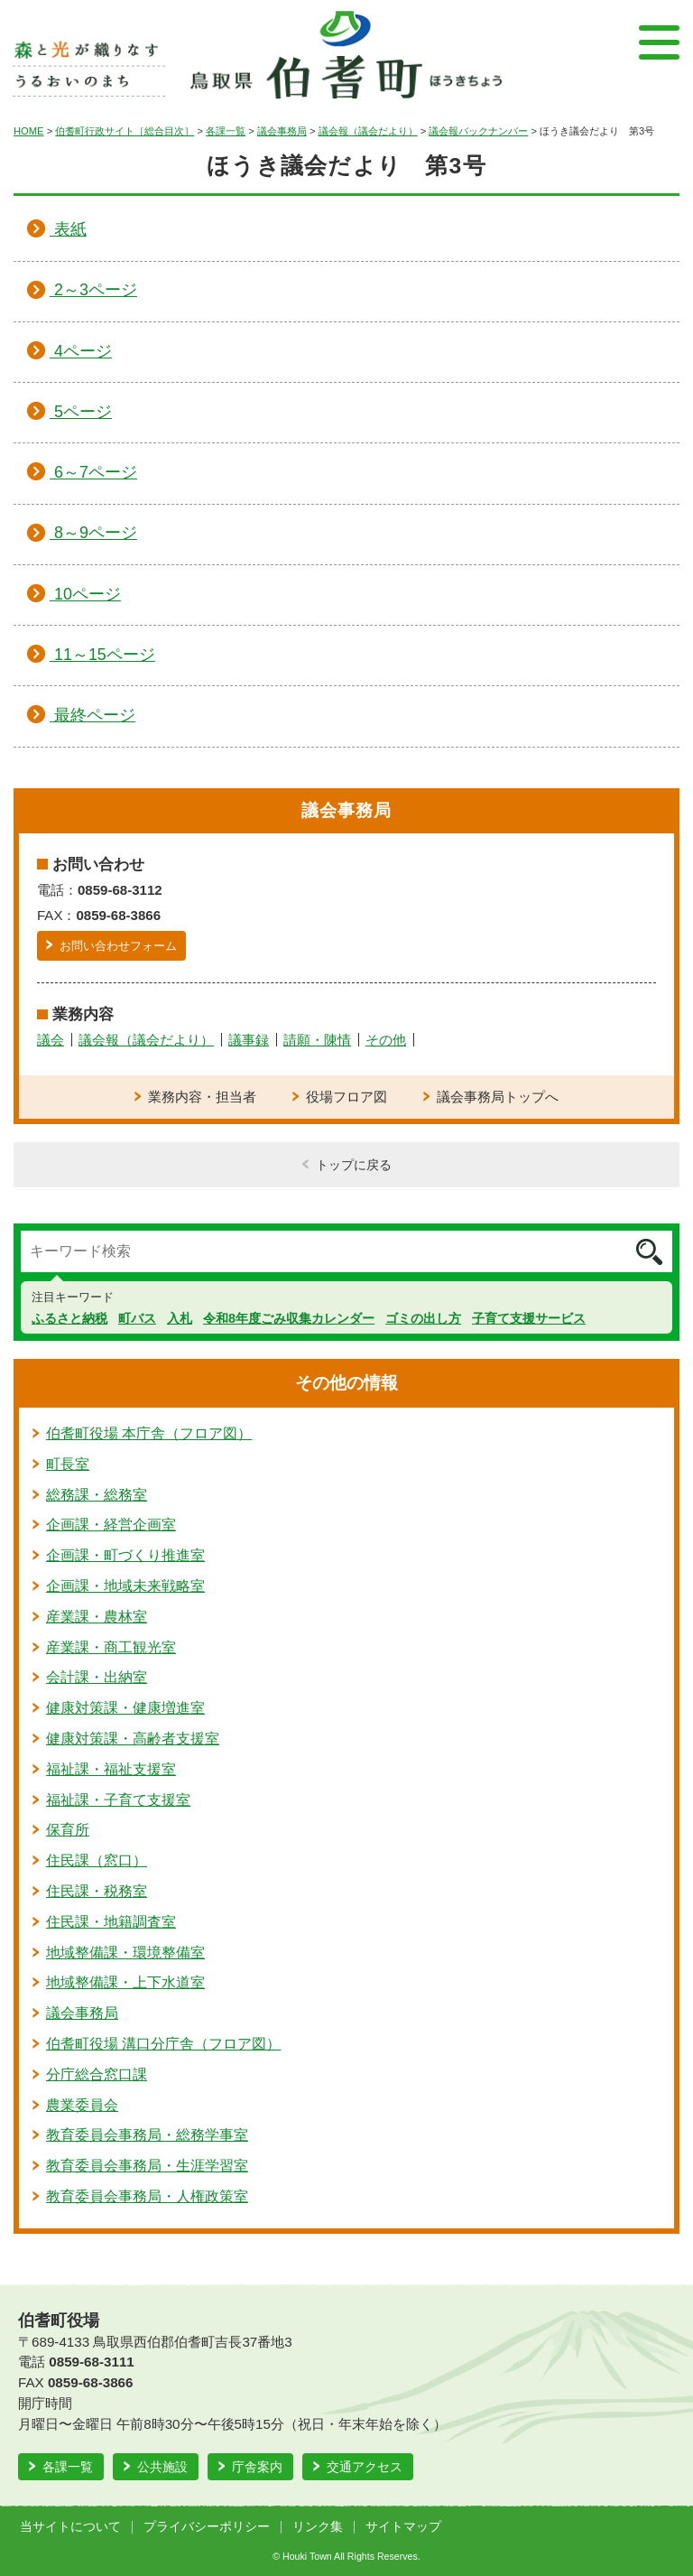 The height and width of the screenshot is (2576, 693). I want to click on 健康対策課・高齢者支援室, so click(132, 1738).